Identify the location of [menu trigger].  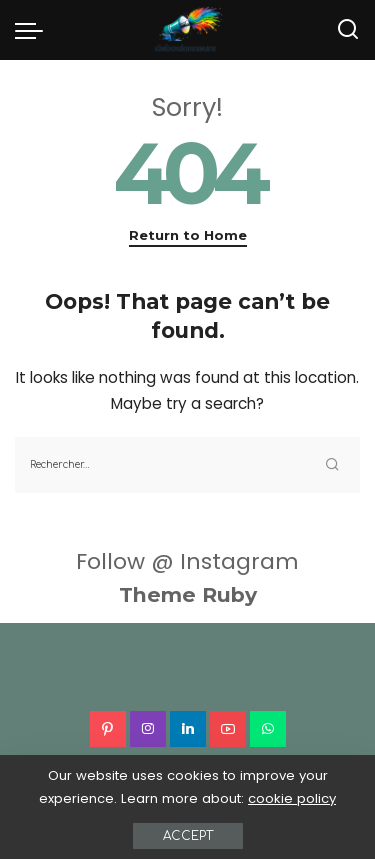
(34, 30).